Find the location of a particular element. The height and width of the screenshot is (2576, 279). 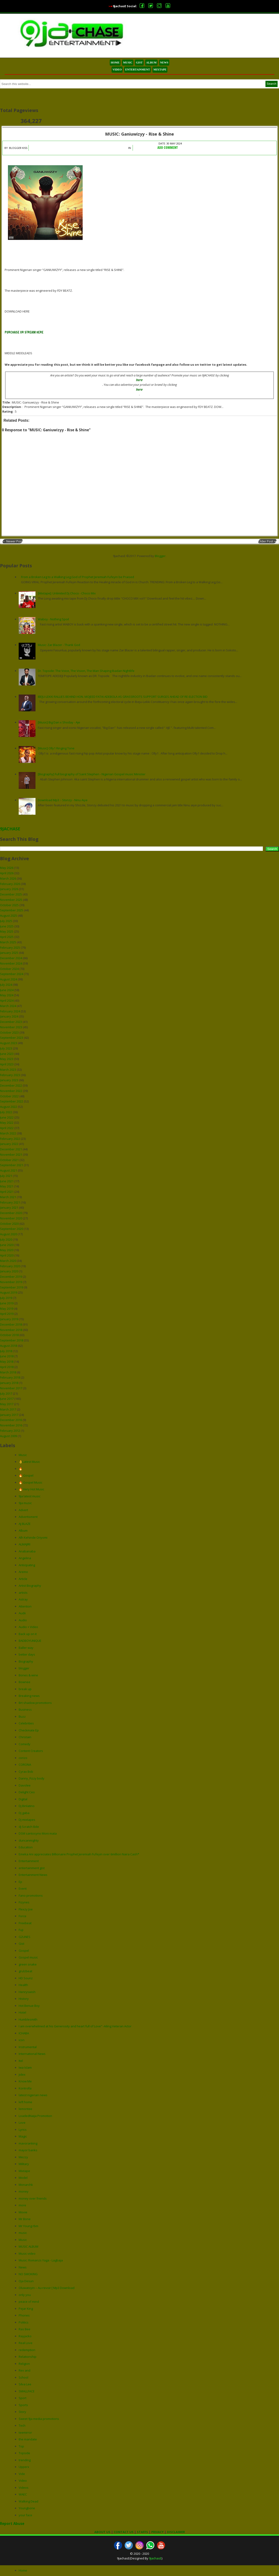

December 2024 is located at coordinates (11, 958).